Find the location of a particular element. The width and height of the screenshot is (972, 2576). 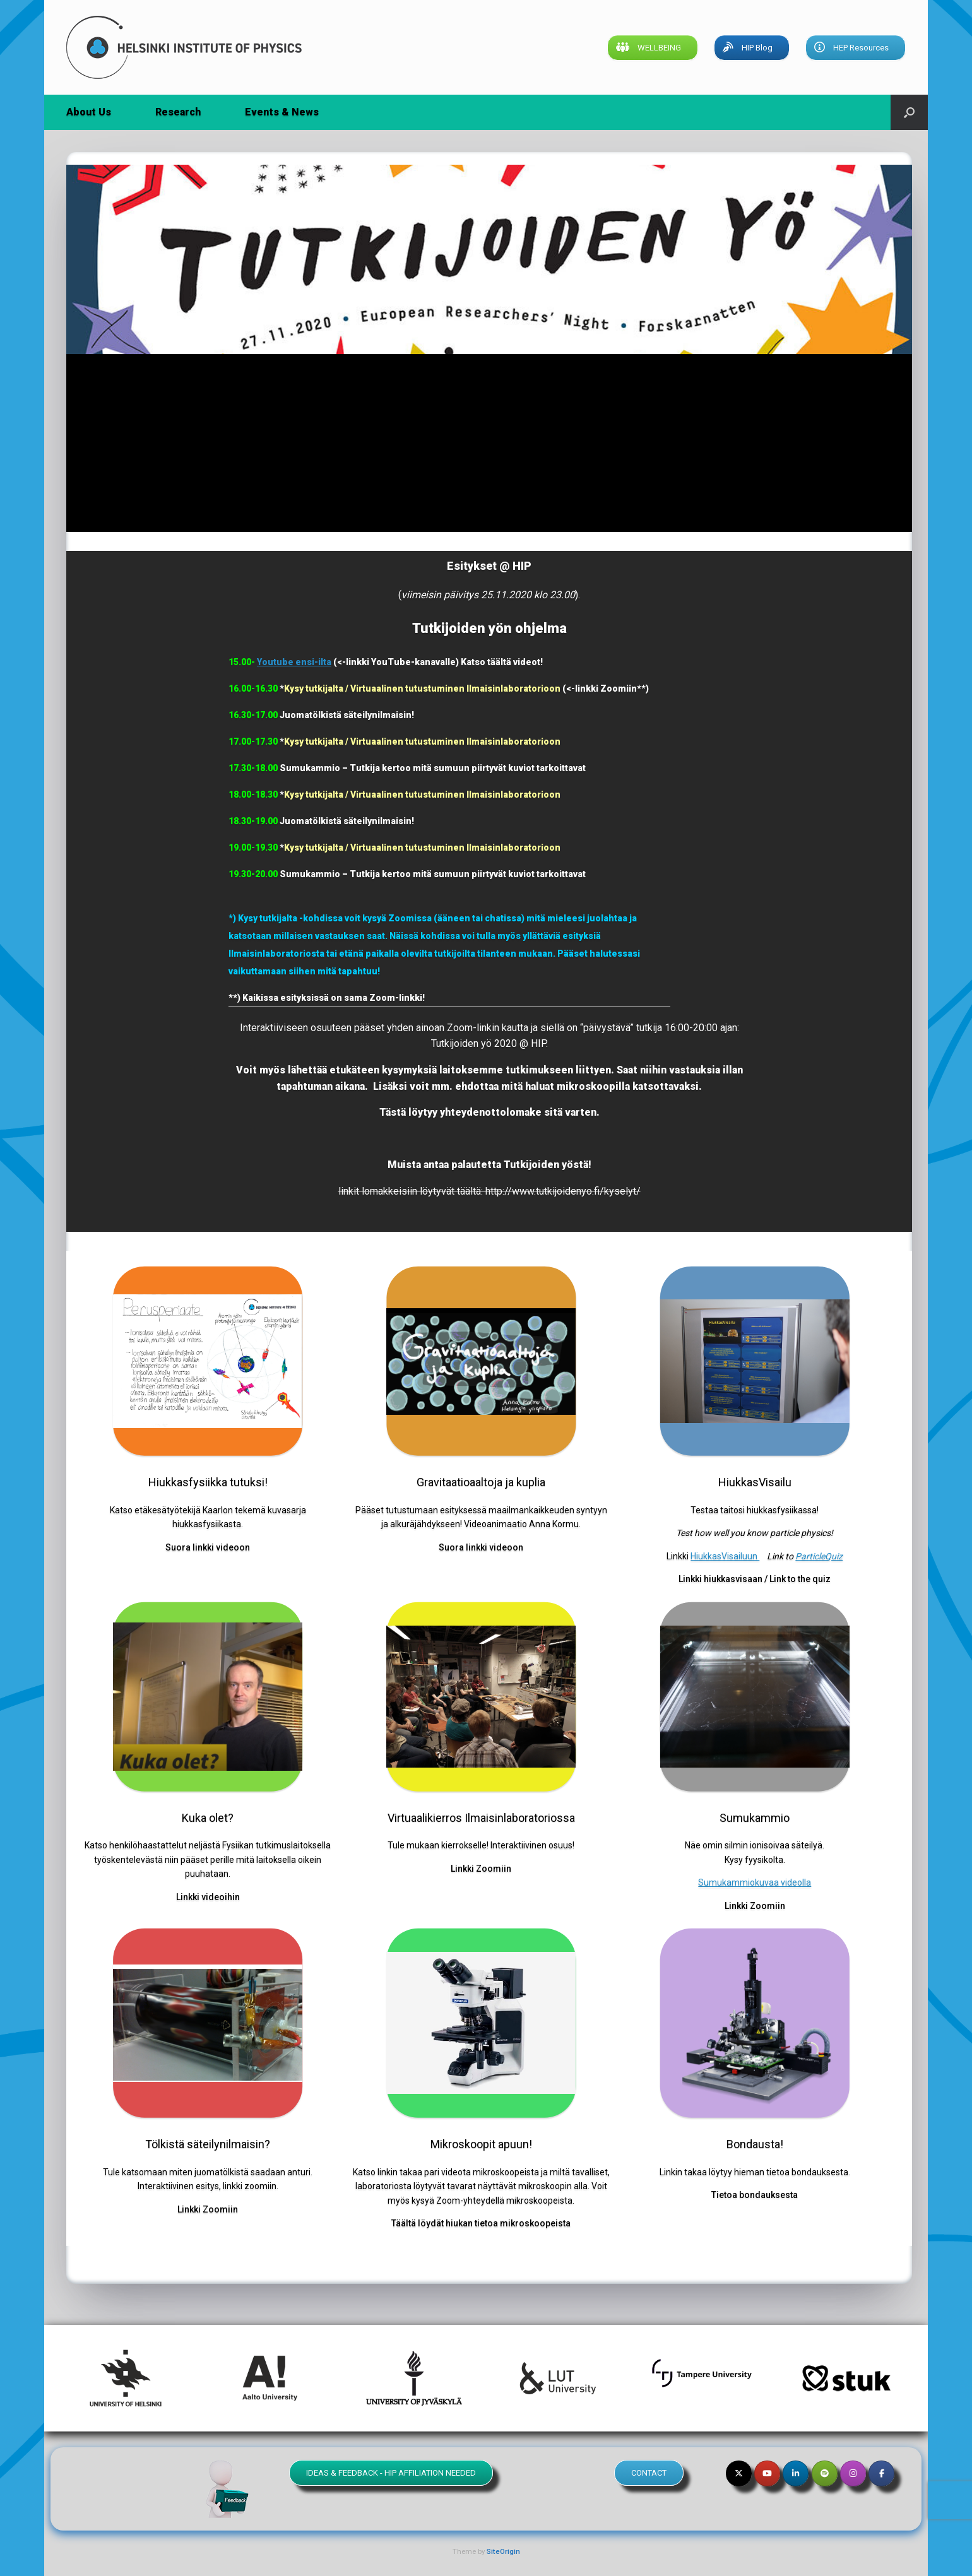

Täältä löydät hiukan tietoa mikroskoopeista is located at coordinates (481, 2223).